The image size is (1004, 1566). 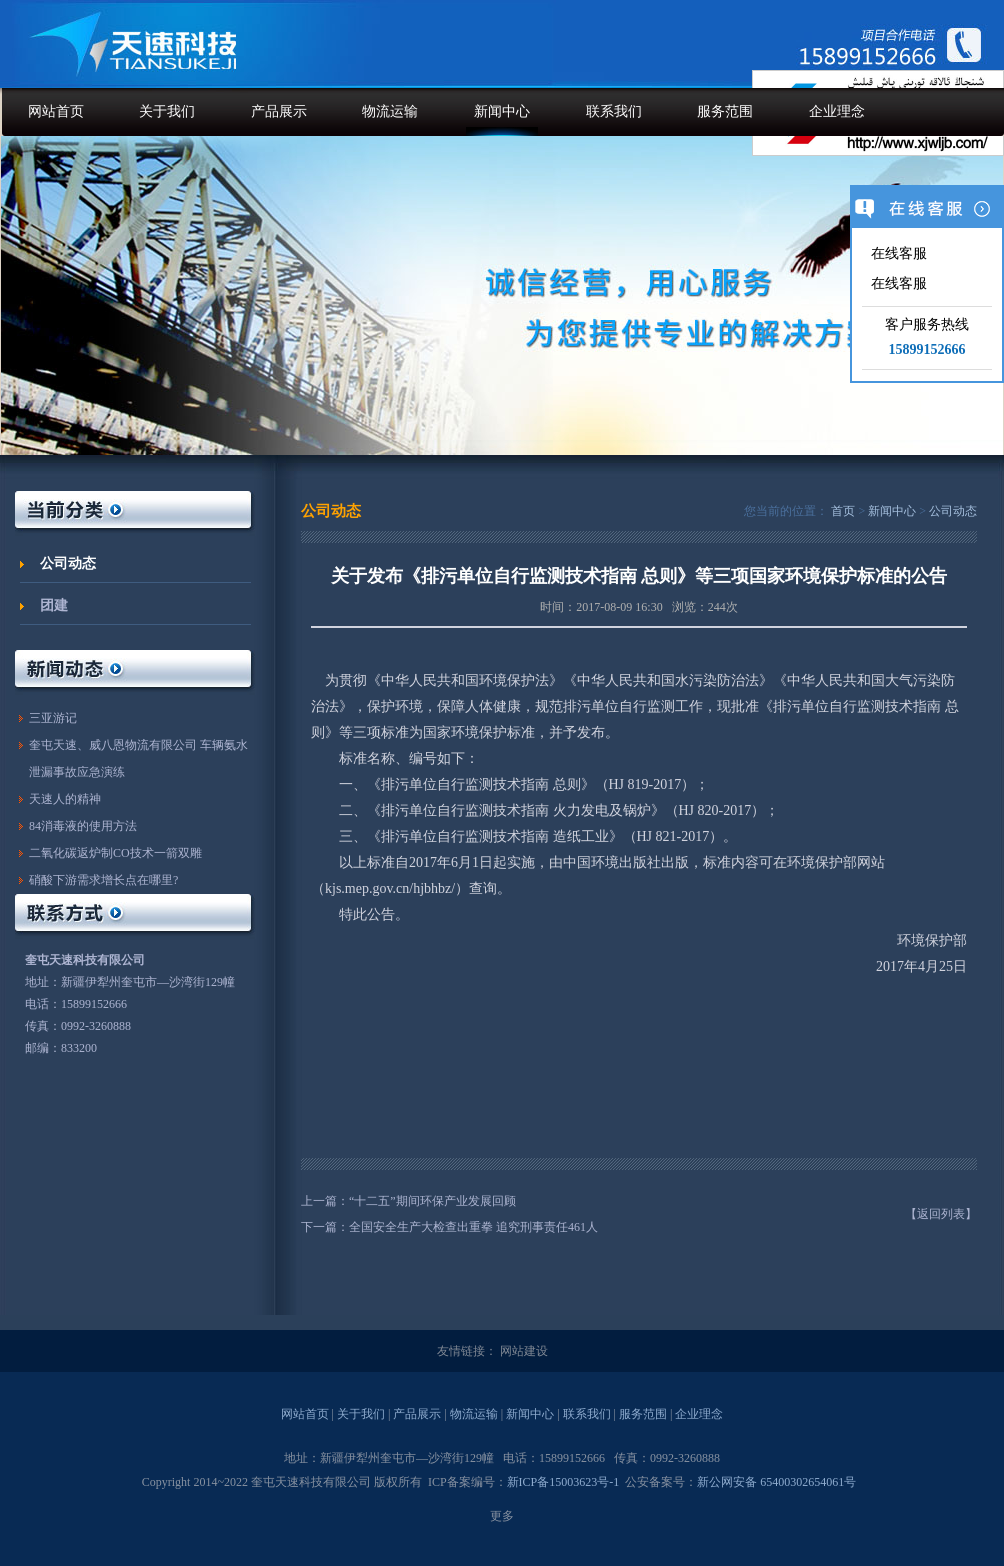 What do you see at coordinates (573, 810) in the screenshot?
I see `《排污单位自行监测技术指南 火力发电及锅炉》（HJ 820-2017）；` at bounding box center [573, 810].